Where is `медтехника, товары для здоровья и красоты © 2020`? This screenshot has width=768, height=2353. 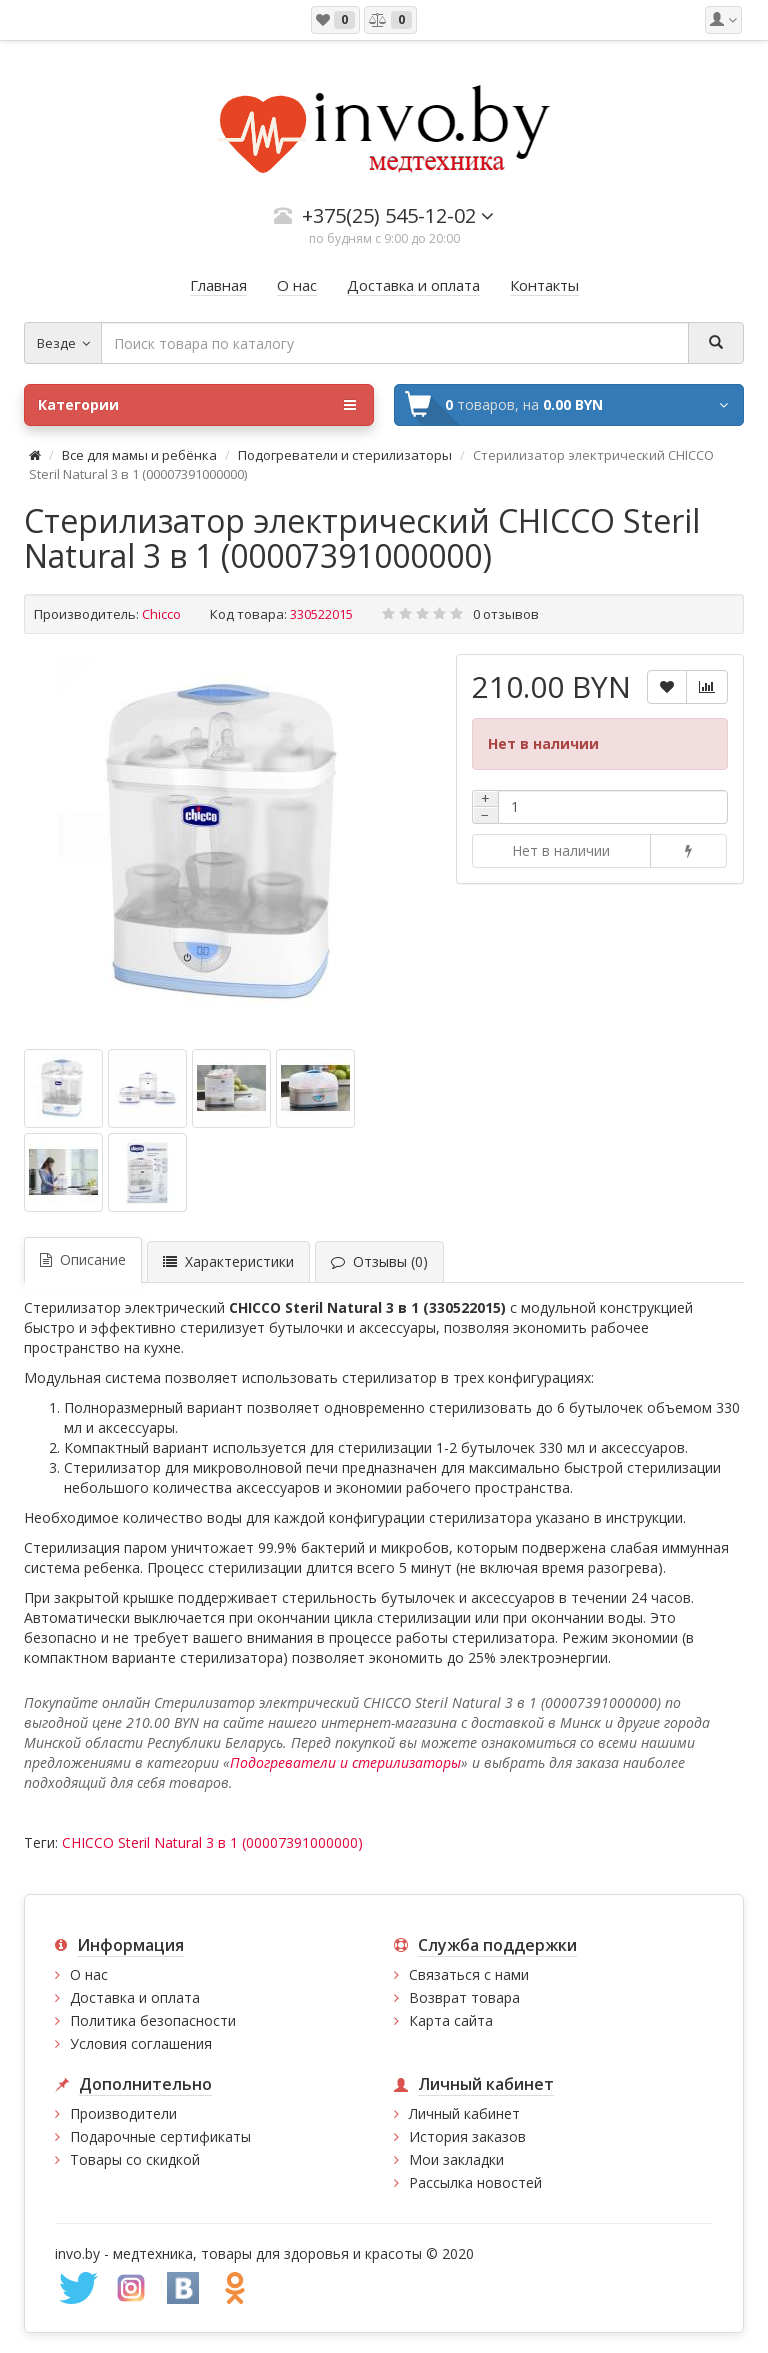
медтехника, товары для здоровья и красоты © 2020 is located at coordinates (293, 2253).